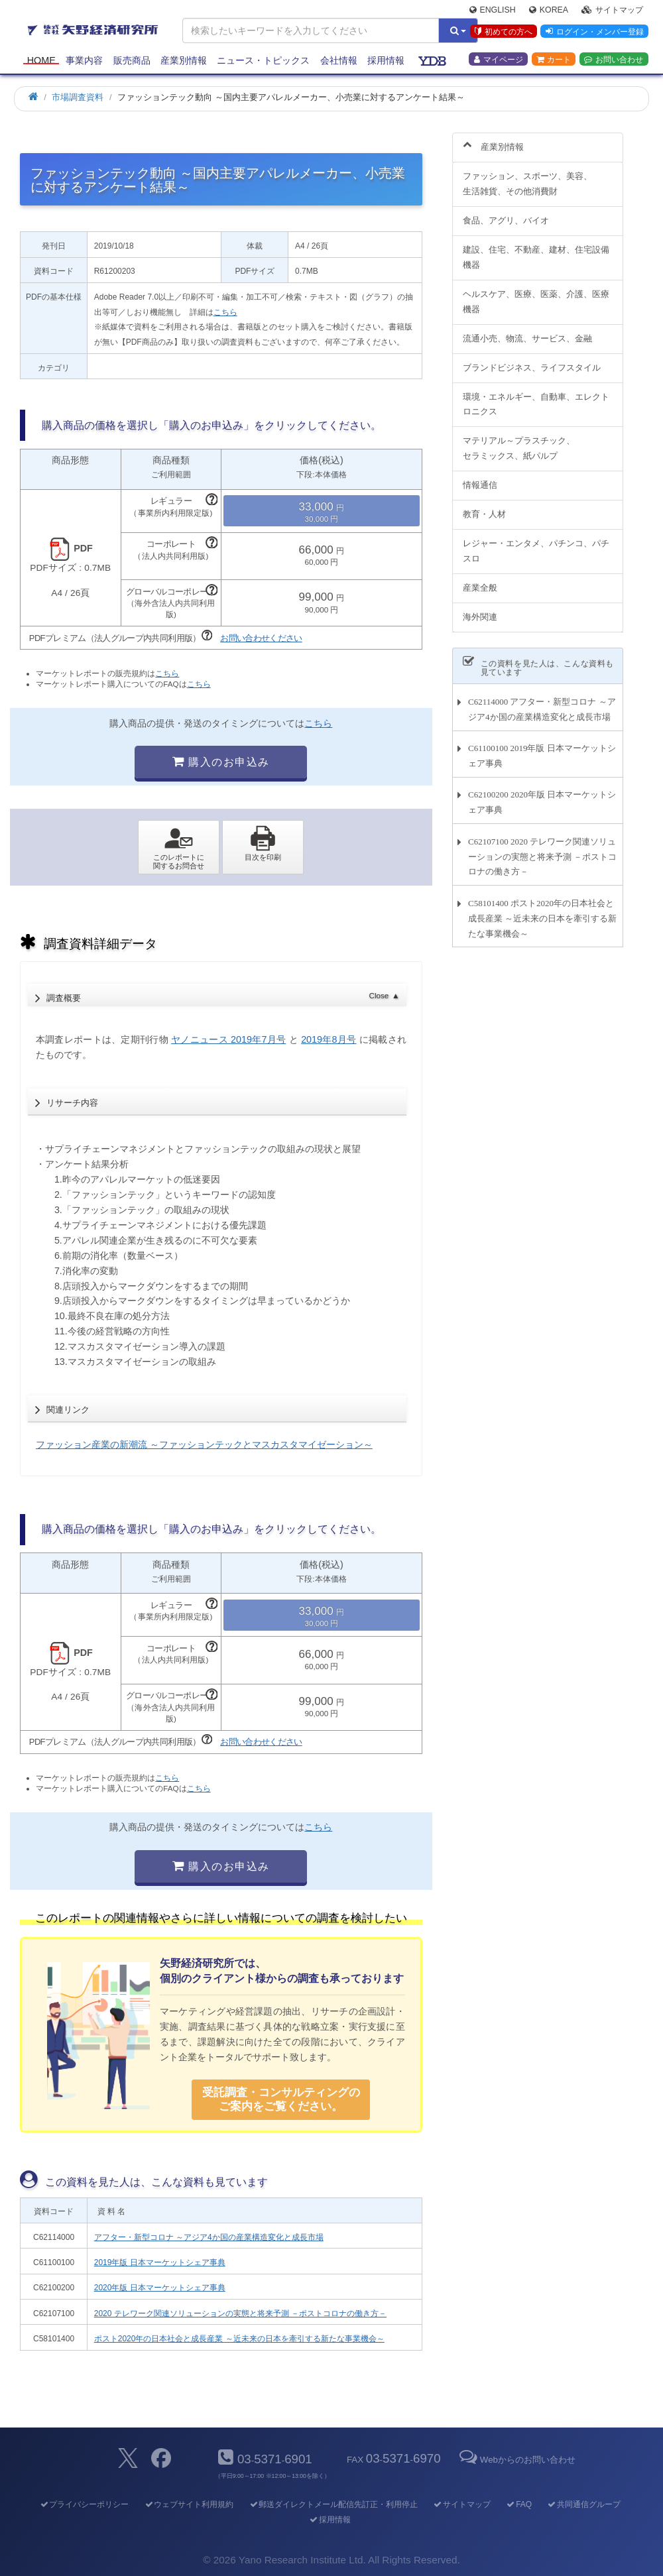 This screenshot has width=663, height=2576. What do you see at coordinates (132, 61) in the screenshot?
I see `販売商品` at bounding box center [132, 61].